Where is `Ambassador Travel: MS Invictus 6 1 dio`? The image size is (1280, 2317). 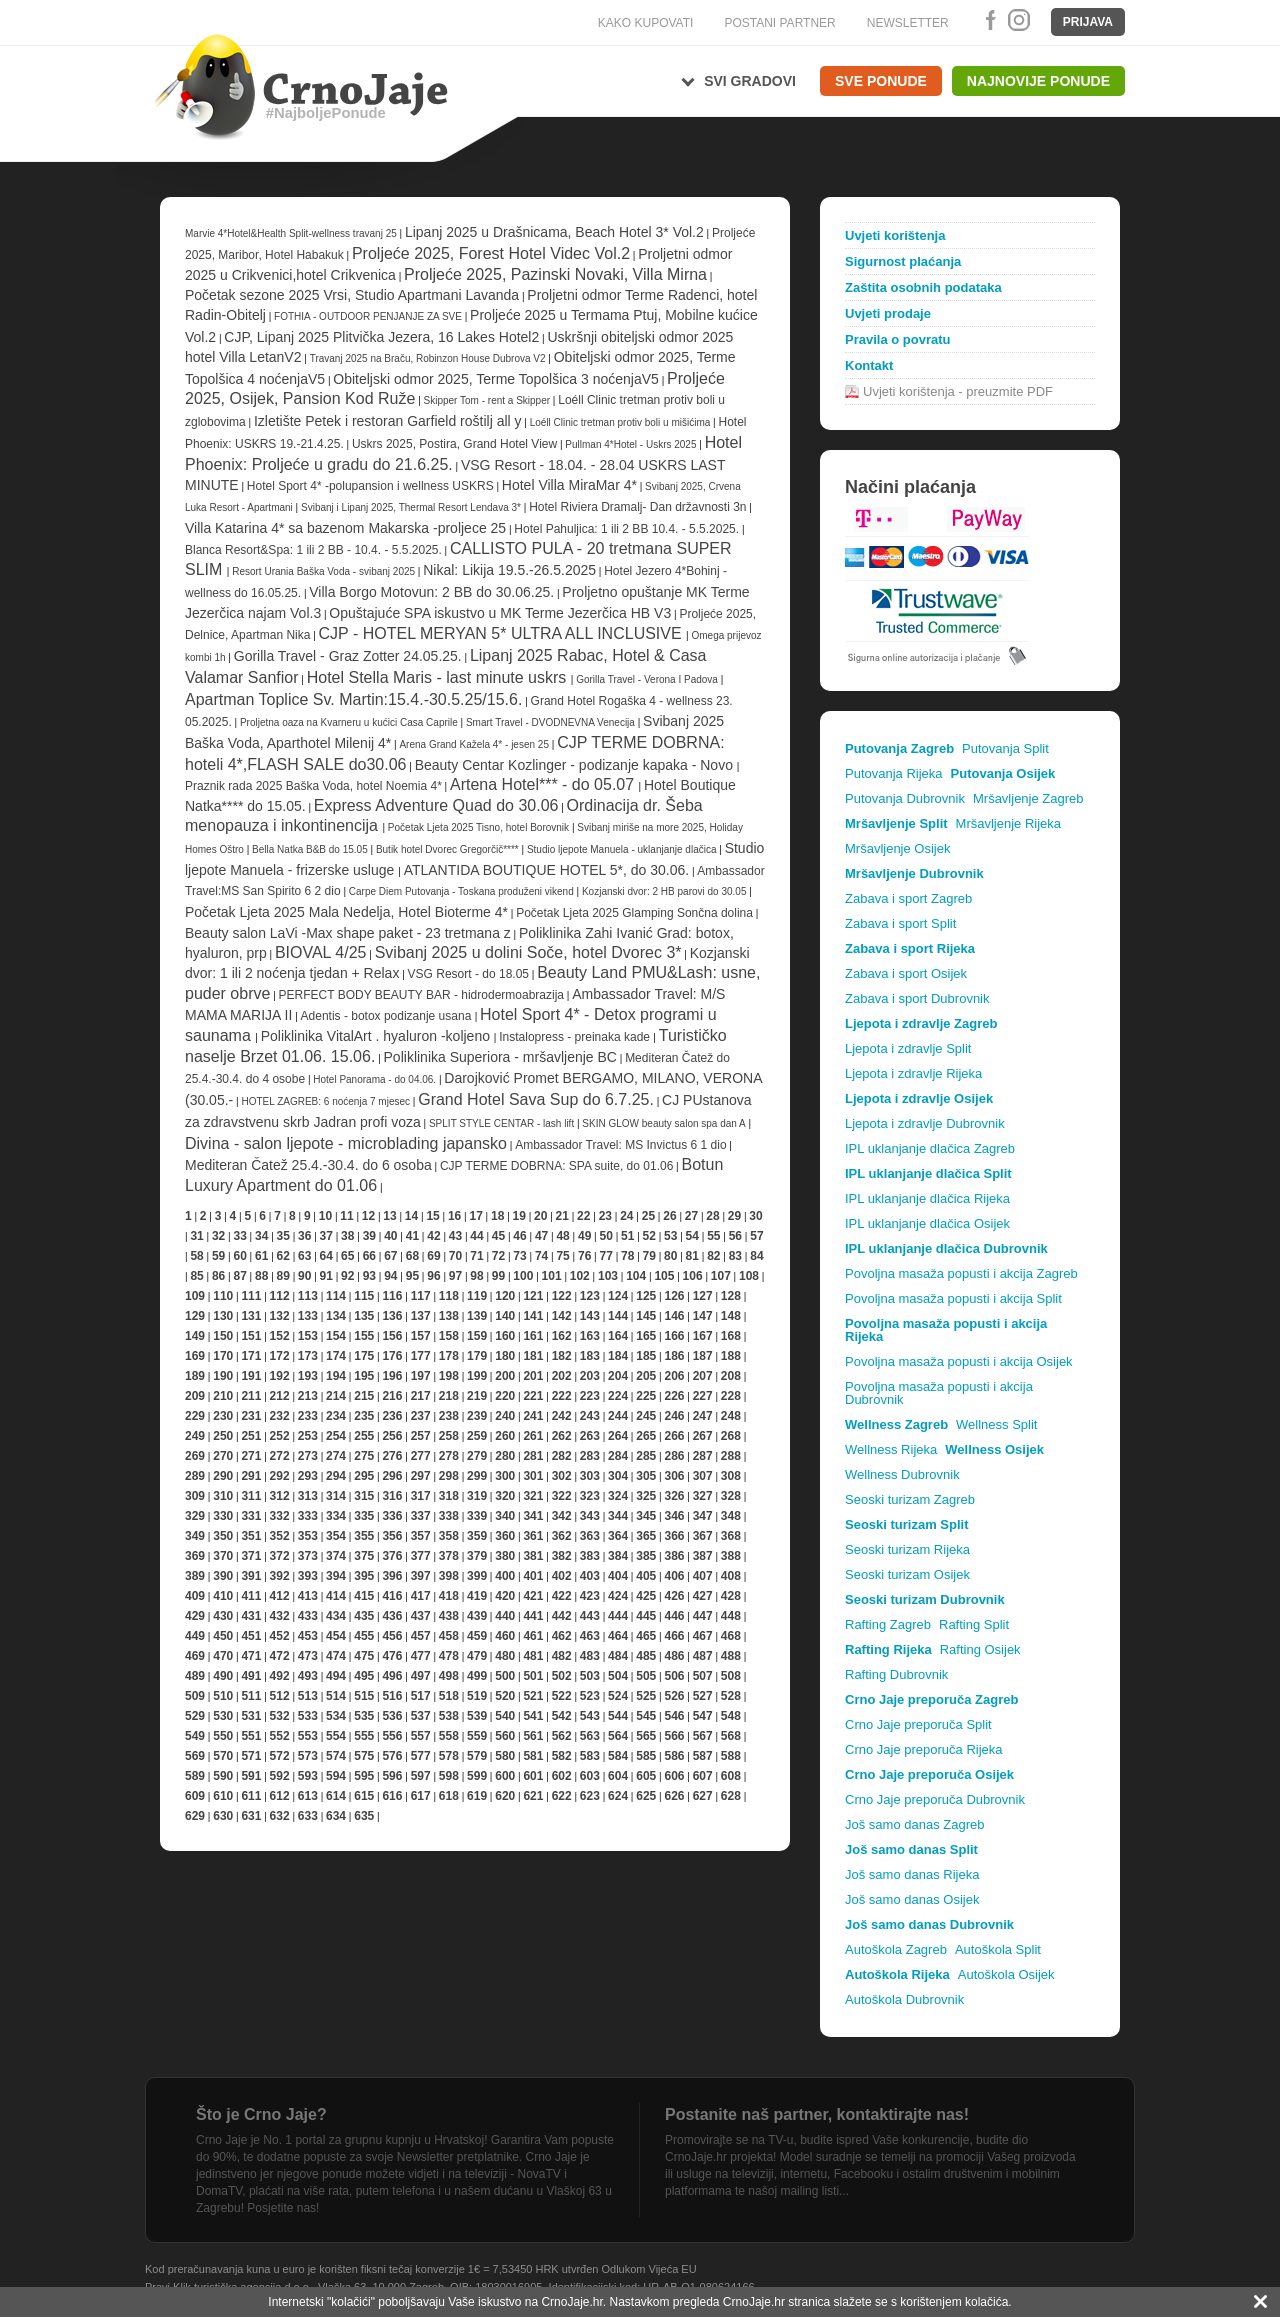 Ambassador Travel: MS Invictus 6 1 dio is located at coordinates (620, 1145).